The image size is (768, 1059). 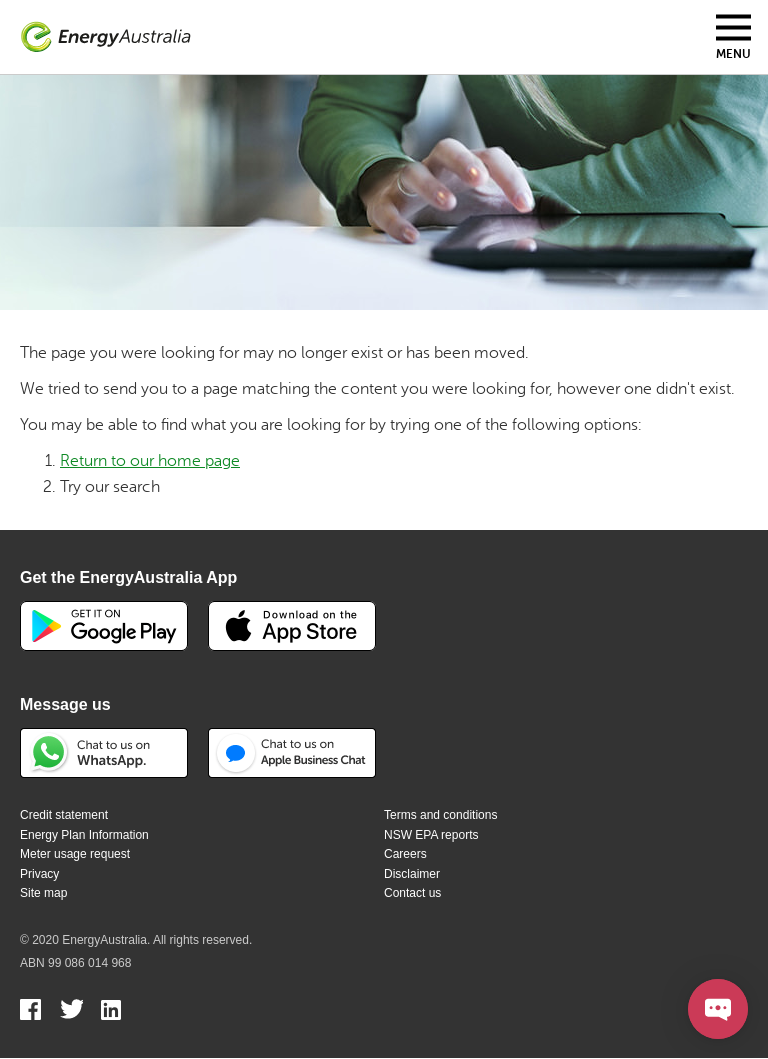 I want to click on NSW EPA reports, so click(x=431, y=835).